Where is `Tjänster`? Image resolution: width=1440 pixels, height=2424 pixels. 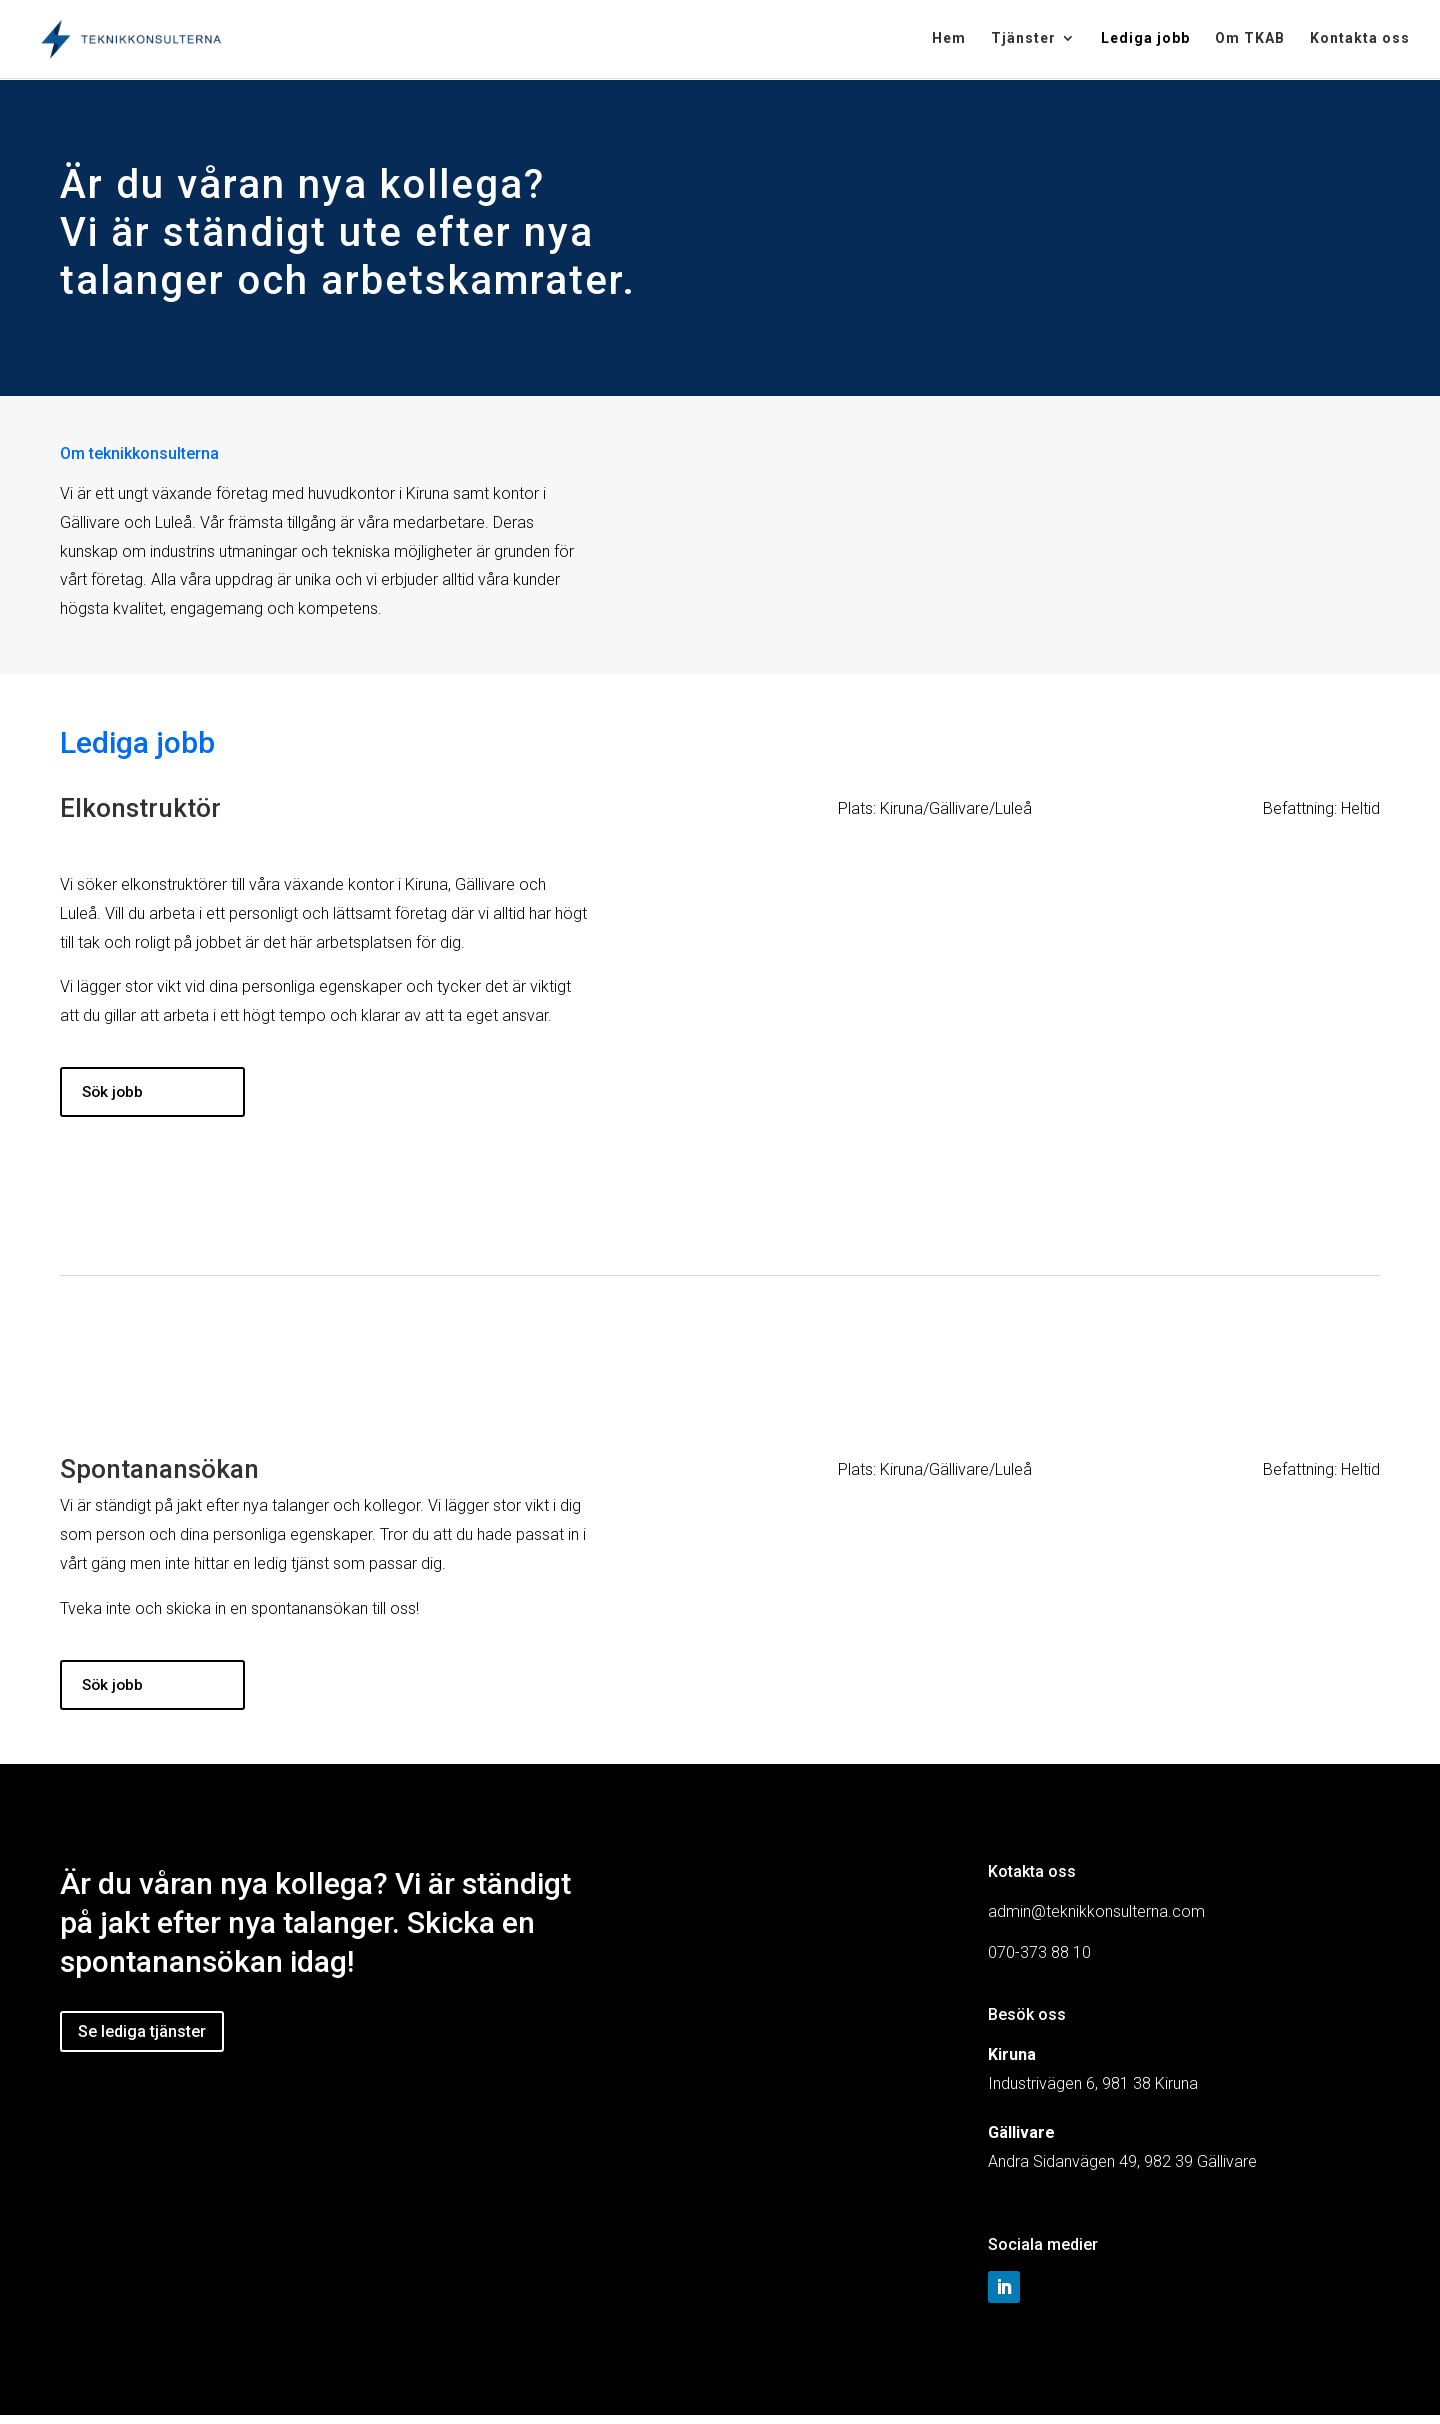
Tjänster is located at coordinates (1023, 40).